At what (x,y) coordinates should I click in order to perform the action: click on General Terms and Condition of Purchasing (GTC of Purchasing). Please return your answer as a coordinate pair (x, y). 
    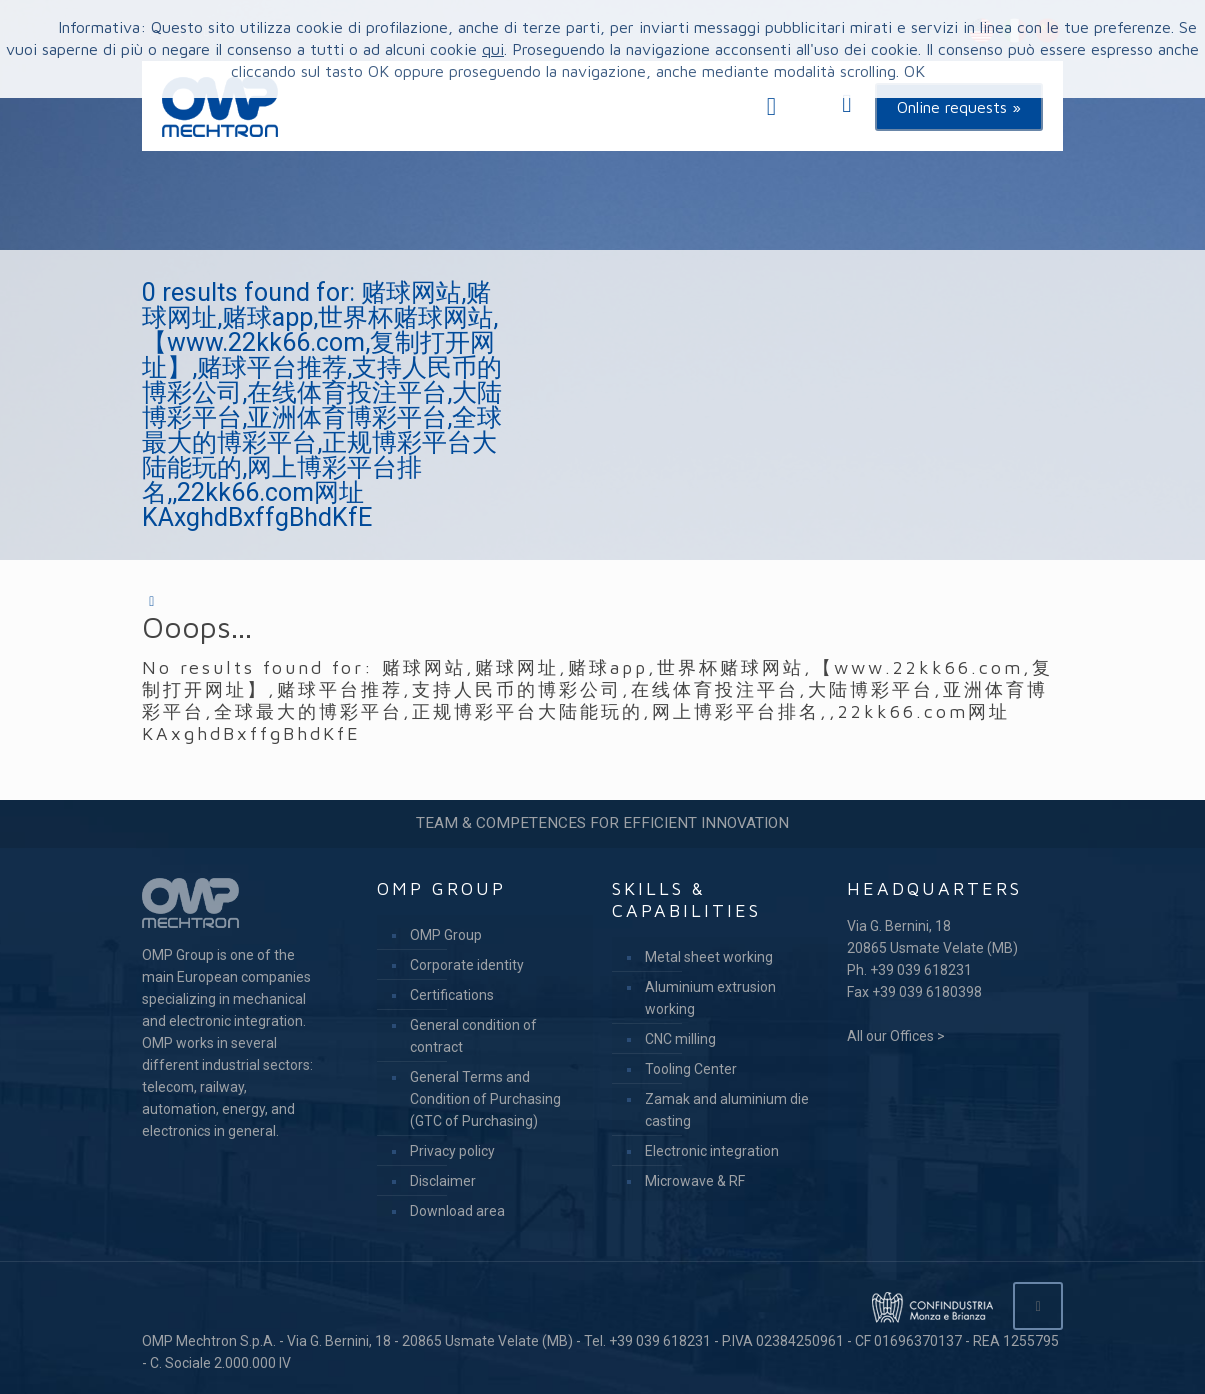
    Looking at the image, I should click on (485, 1099).